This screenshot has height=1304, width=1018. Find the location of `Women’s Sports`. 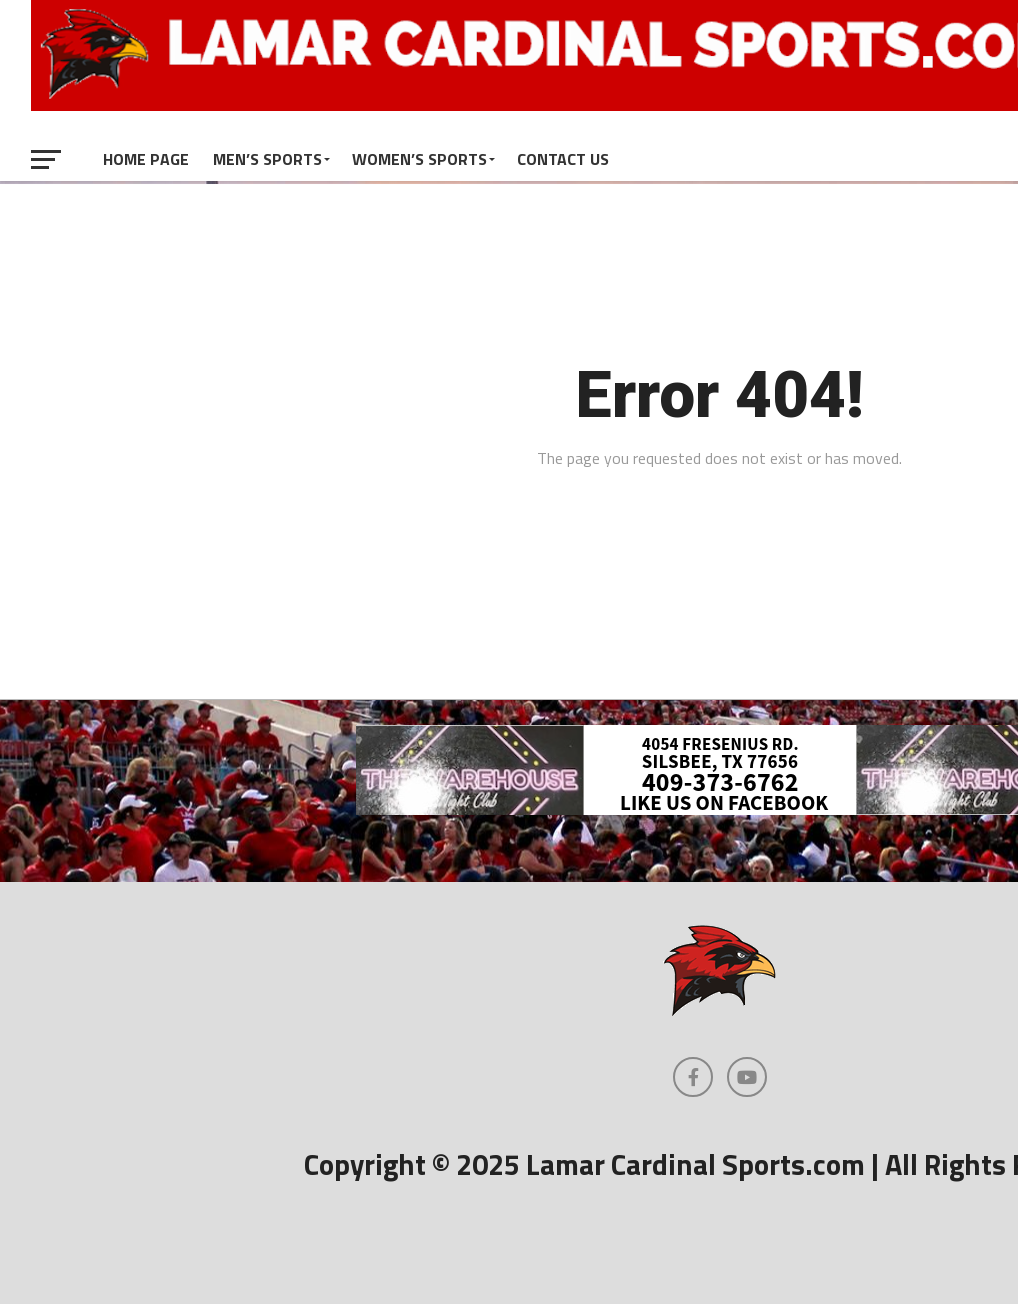

Women’s Sports is located at coordinates (419, 159).